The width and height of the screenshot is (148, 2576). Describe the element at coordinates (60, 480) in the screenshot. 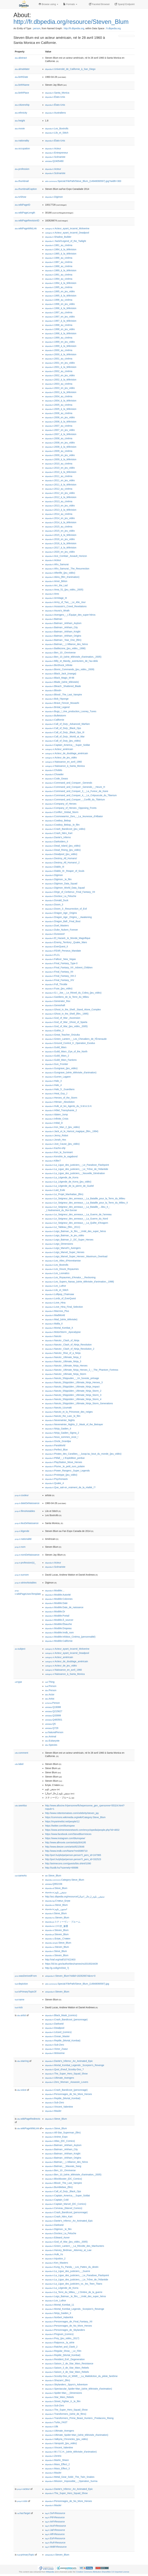

I see `:2011_en_jeu_vidéo` at that location.